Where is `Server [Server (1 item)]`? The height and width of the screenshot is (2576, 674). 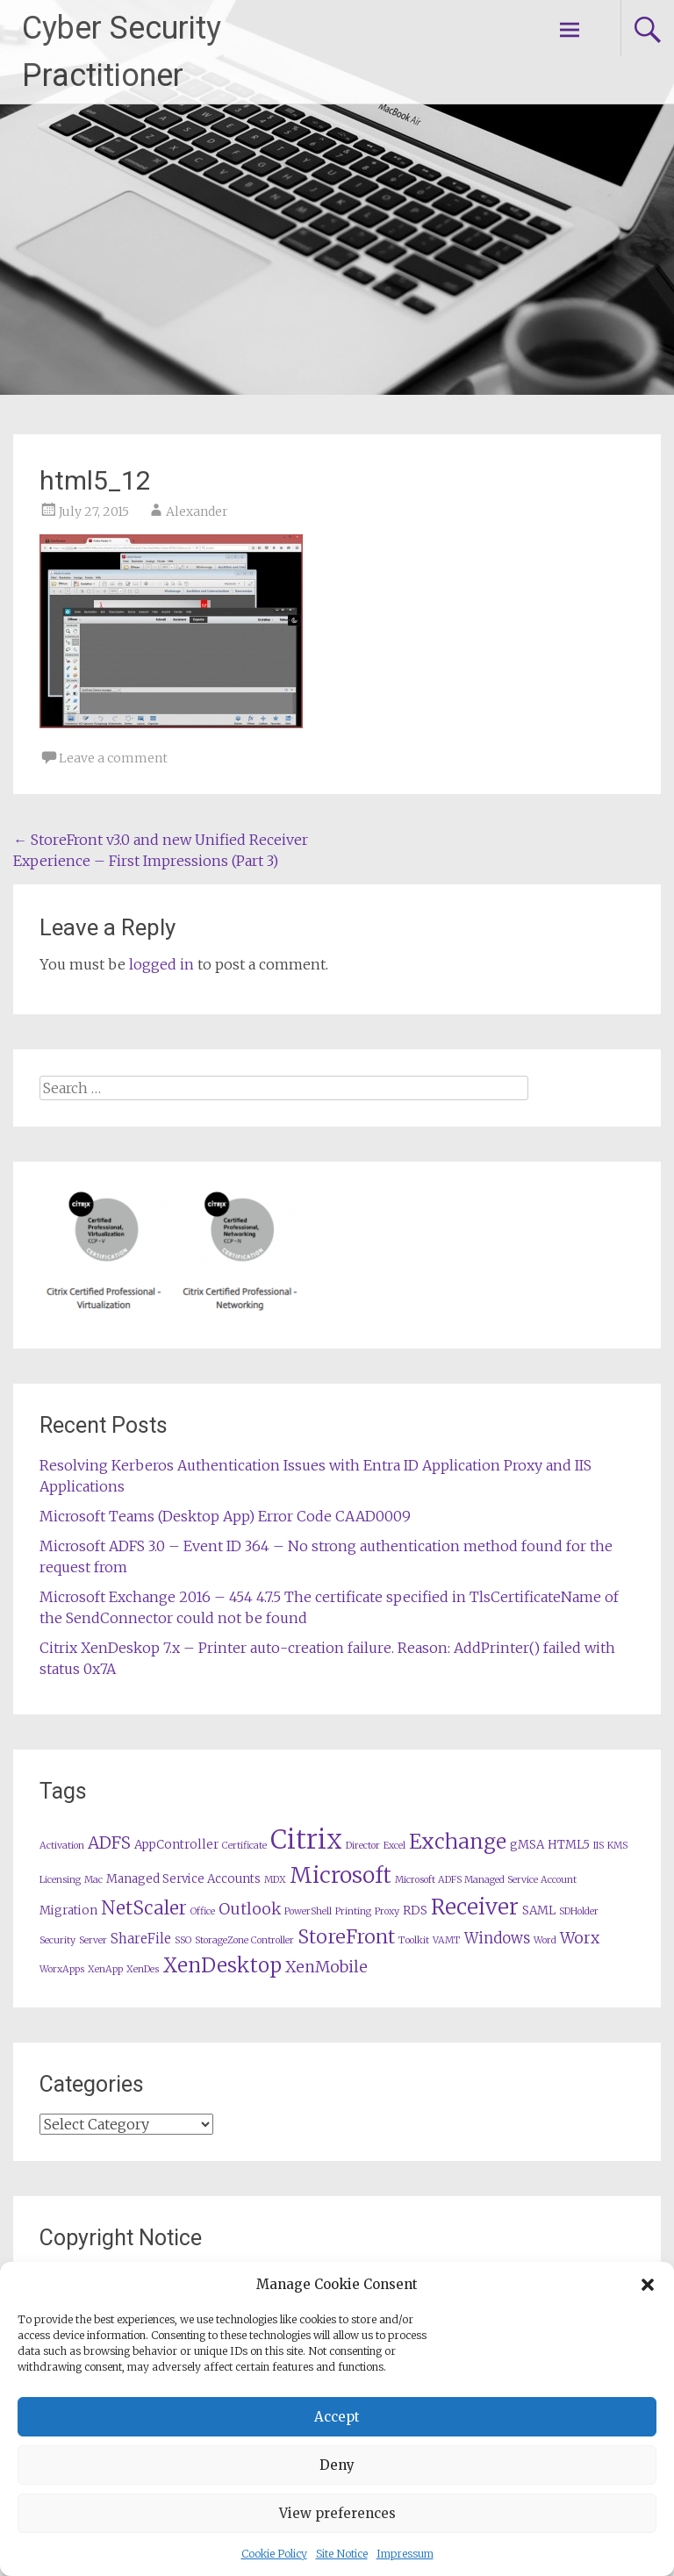 Server [Server (1 item)] is located at coordinates (93, 1940).